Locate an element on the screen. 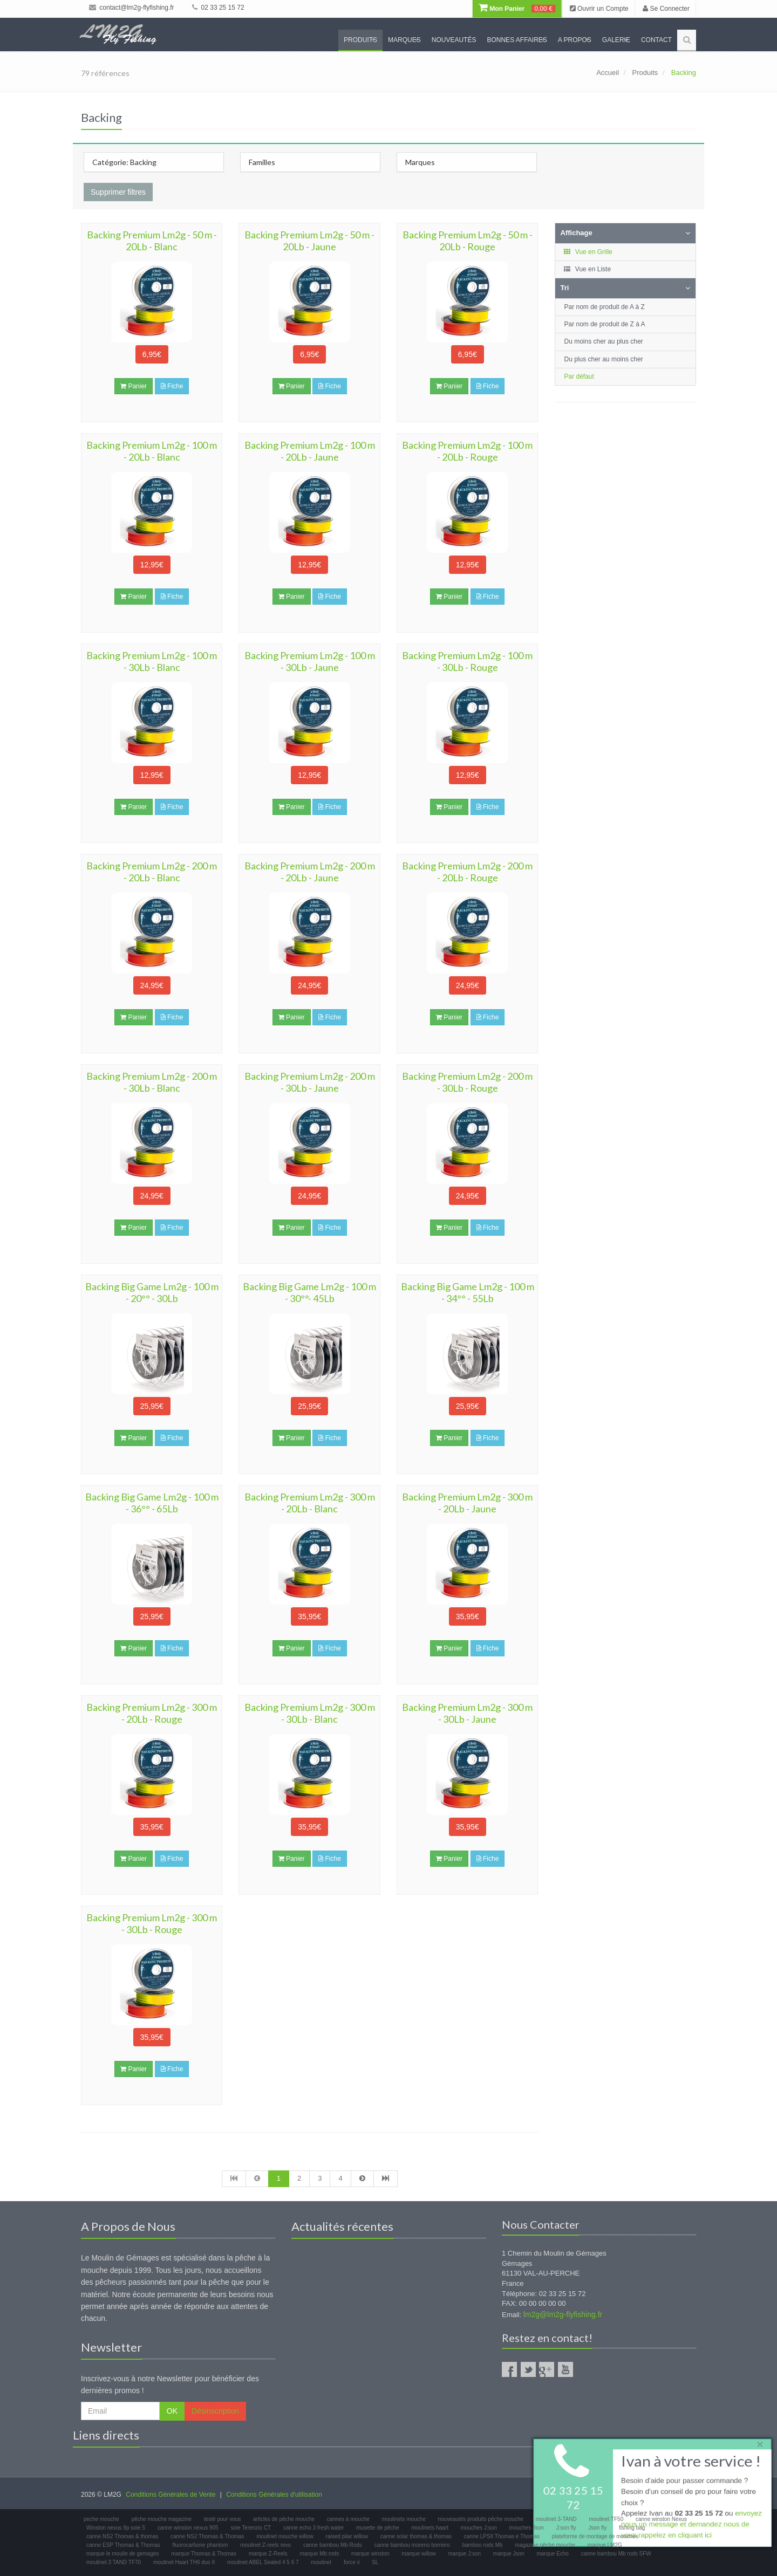 This screenshot has height=2576, width=777. moulinets mouche is located at coordinates (404, 2519).